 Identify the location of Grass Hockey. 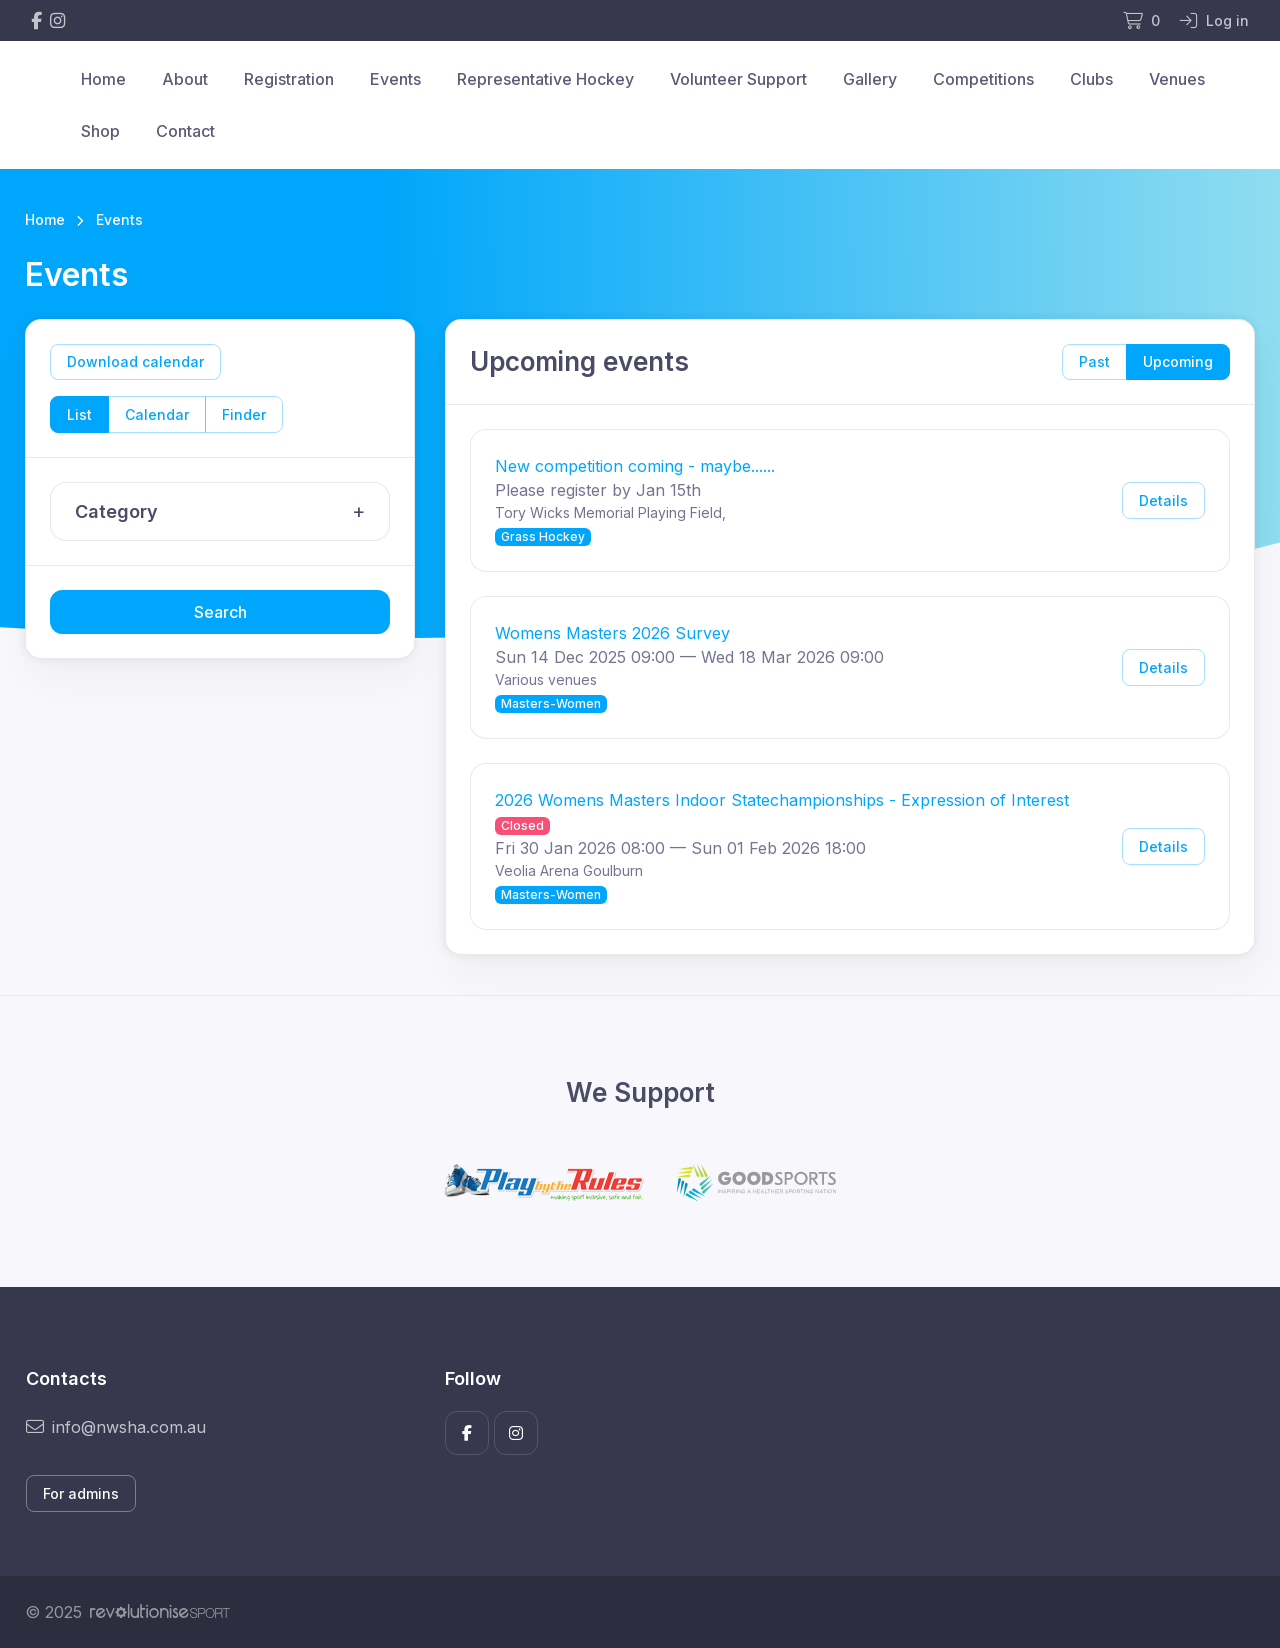
(543, 536).